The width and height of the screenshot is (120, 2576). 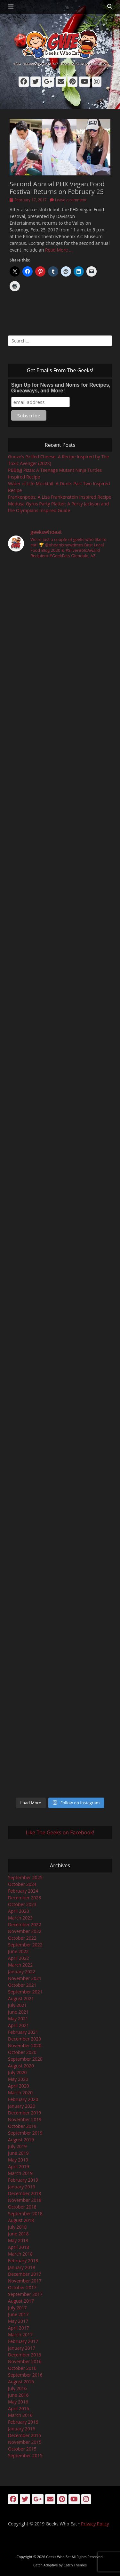 I want to click on August 2017, so click(x=21, y=2301).